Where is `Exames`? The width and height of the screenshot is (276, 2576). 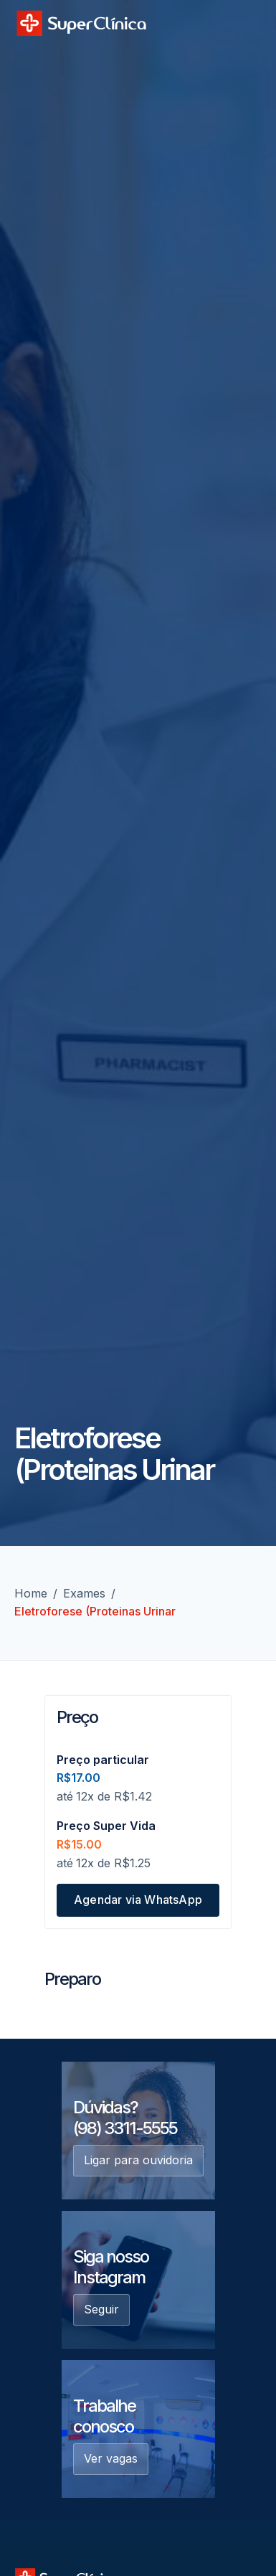 Exames is located at coordinates (84, 1593).